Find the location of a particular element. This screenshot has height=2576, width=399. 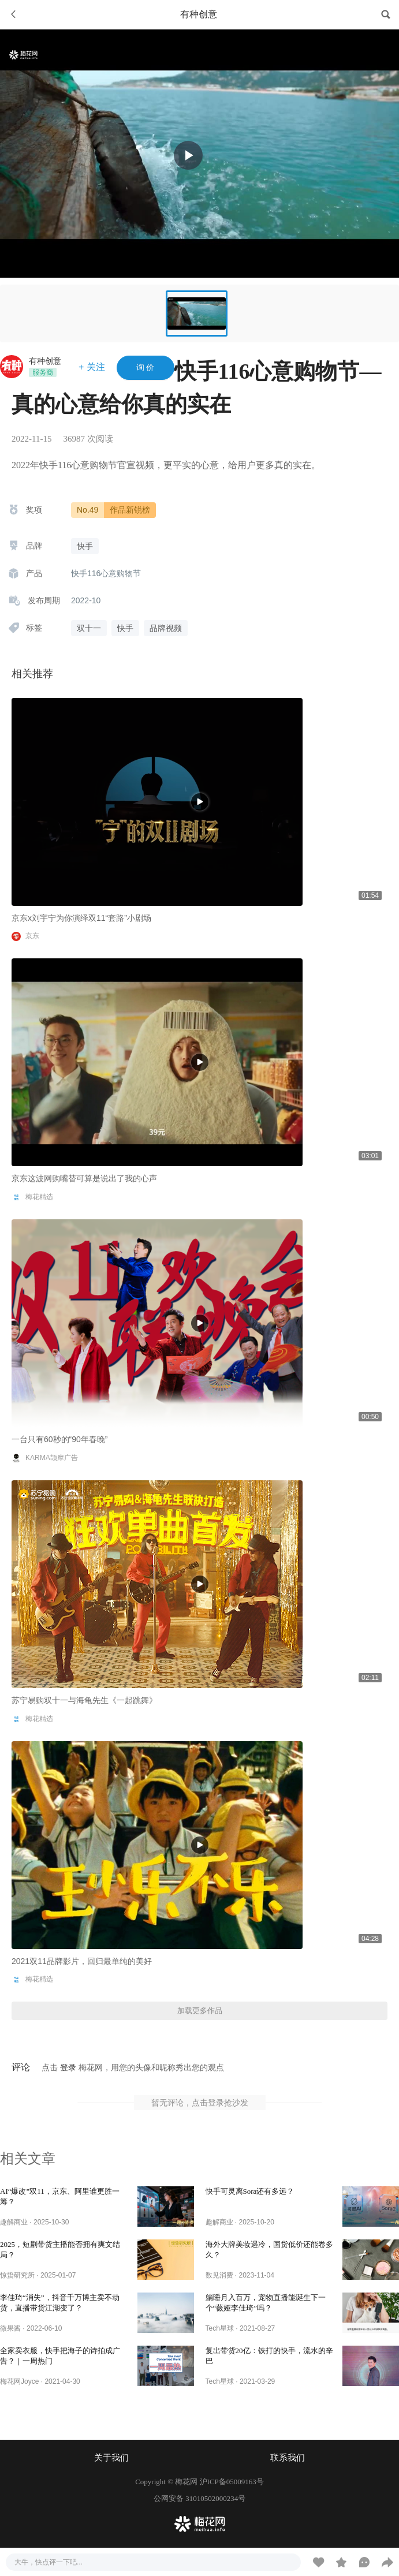

趣解商业 is located at coordinates (14, 2222).